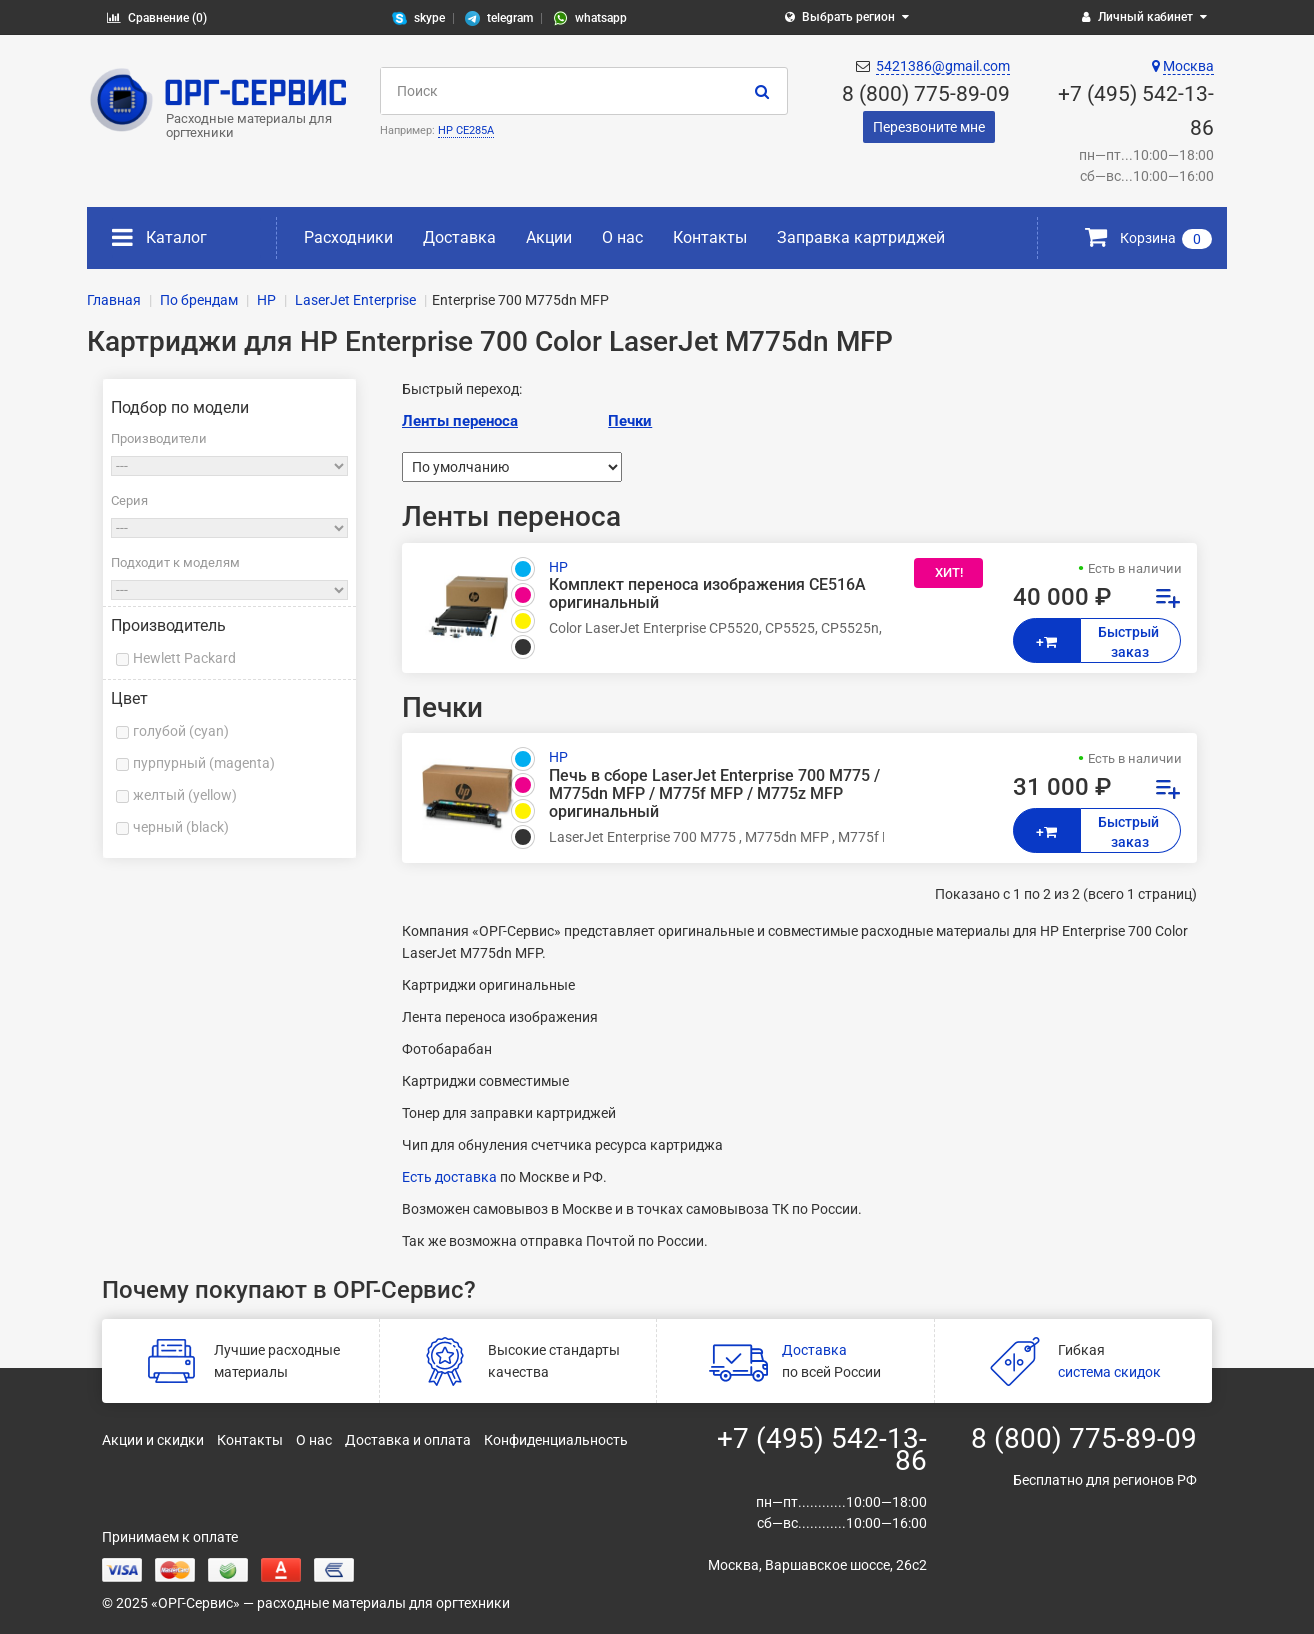 The width and height of the screenshot is (1314, 1634). What do you see at coordinates (622, 237) in the screenshot?
I see `О нас` at bounding box center [622, 237].